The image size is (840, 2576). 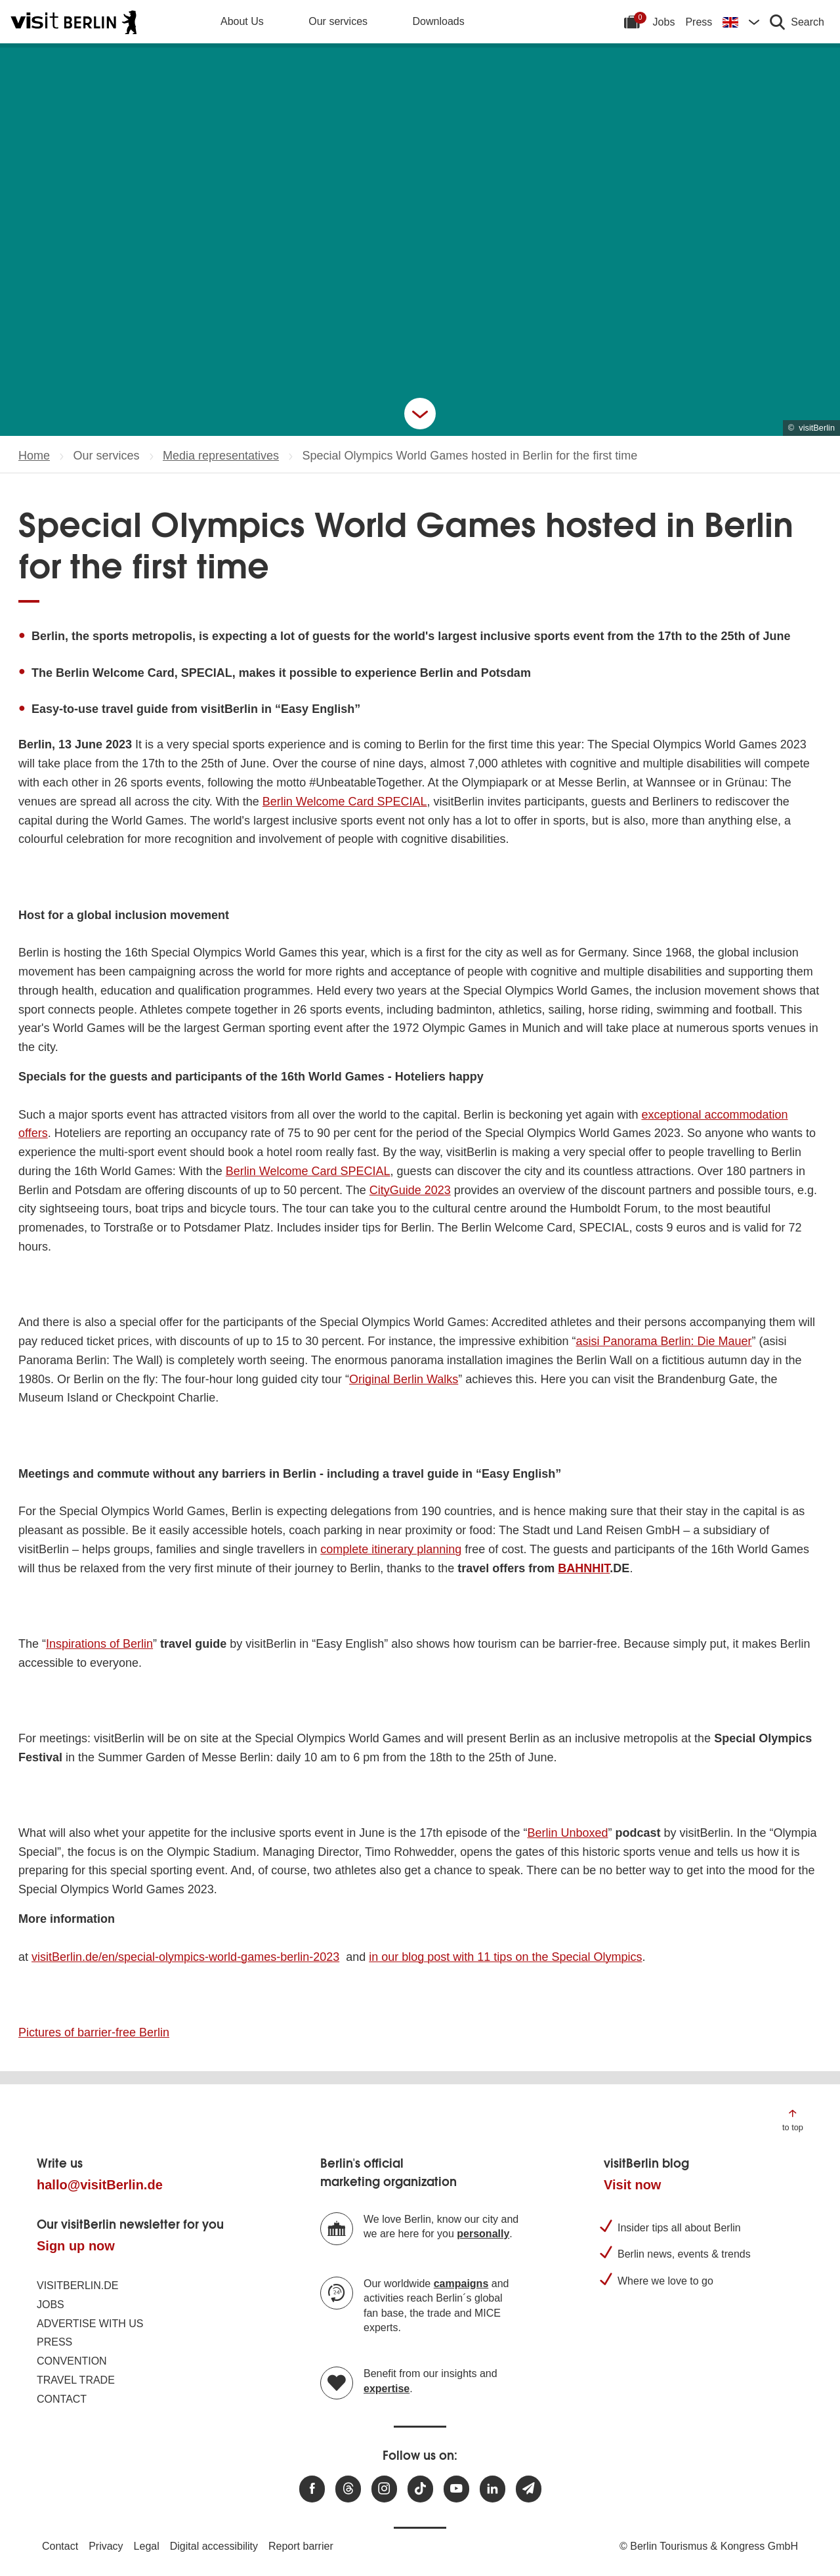 What do you see at coordinates (90, 2323) in the screenshot?
I see `Advertise with us` at bounding box center [90, 2323].